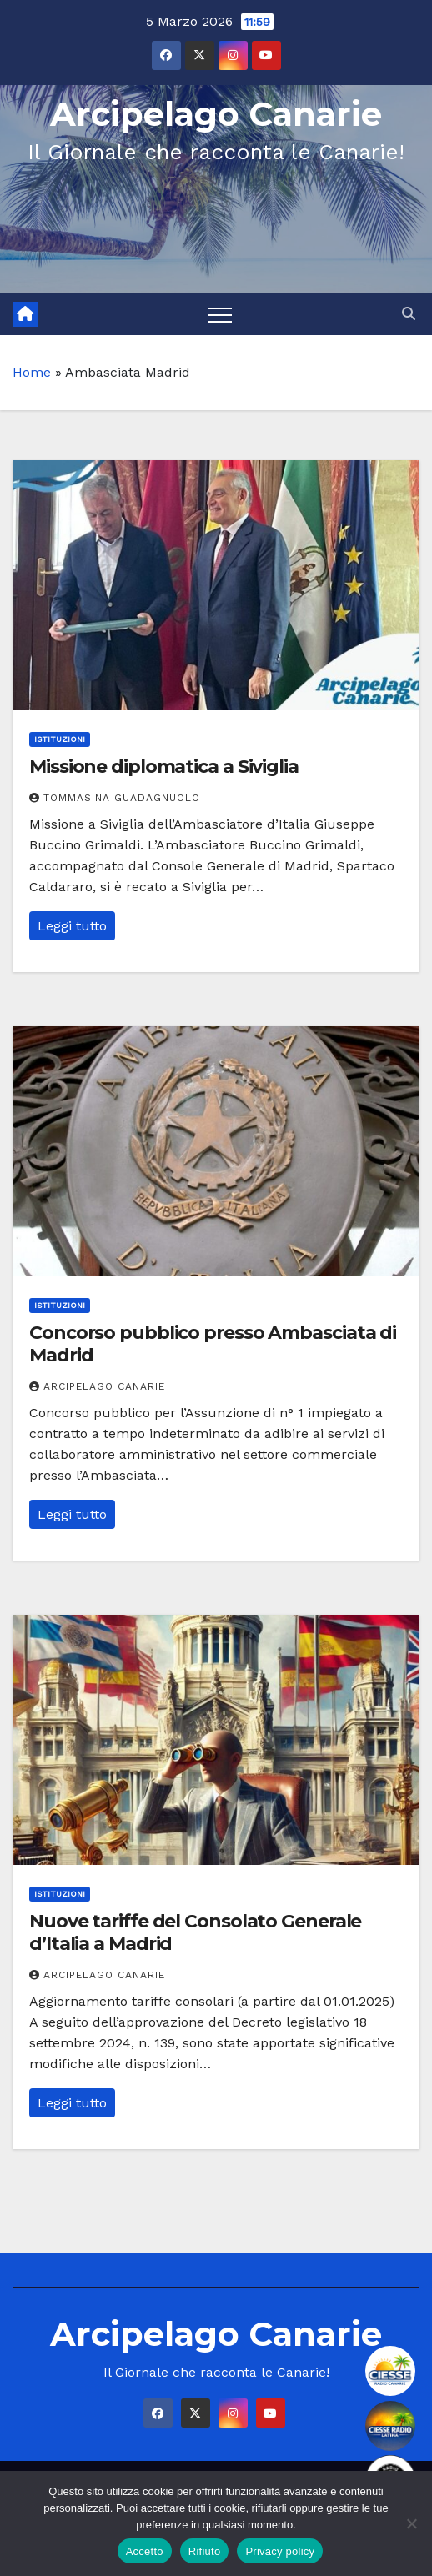 Image resolution: width=432 pixels, height=2576 pixels. I want to click on Istituzioni, so click(59, 739).